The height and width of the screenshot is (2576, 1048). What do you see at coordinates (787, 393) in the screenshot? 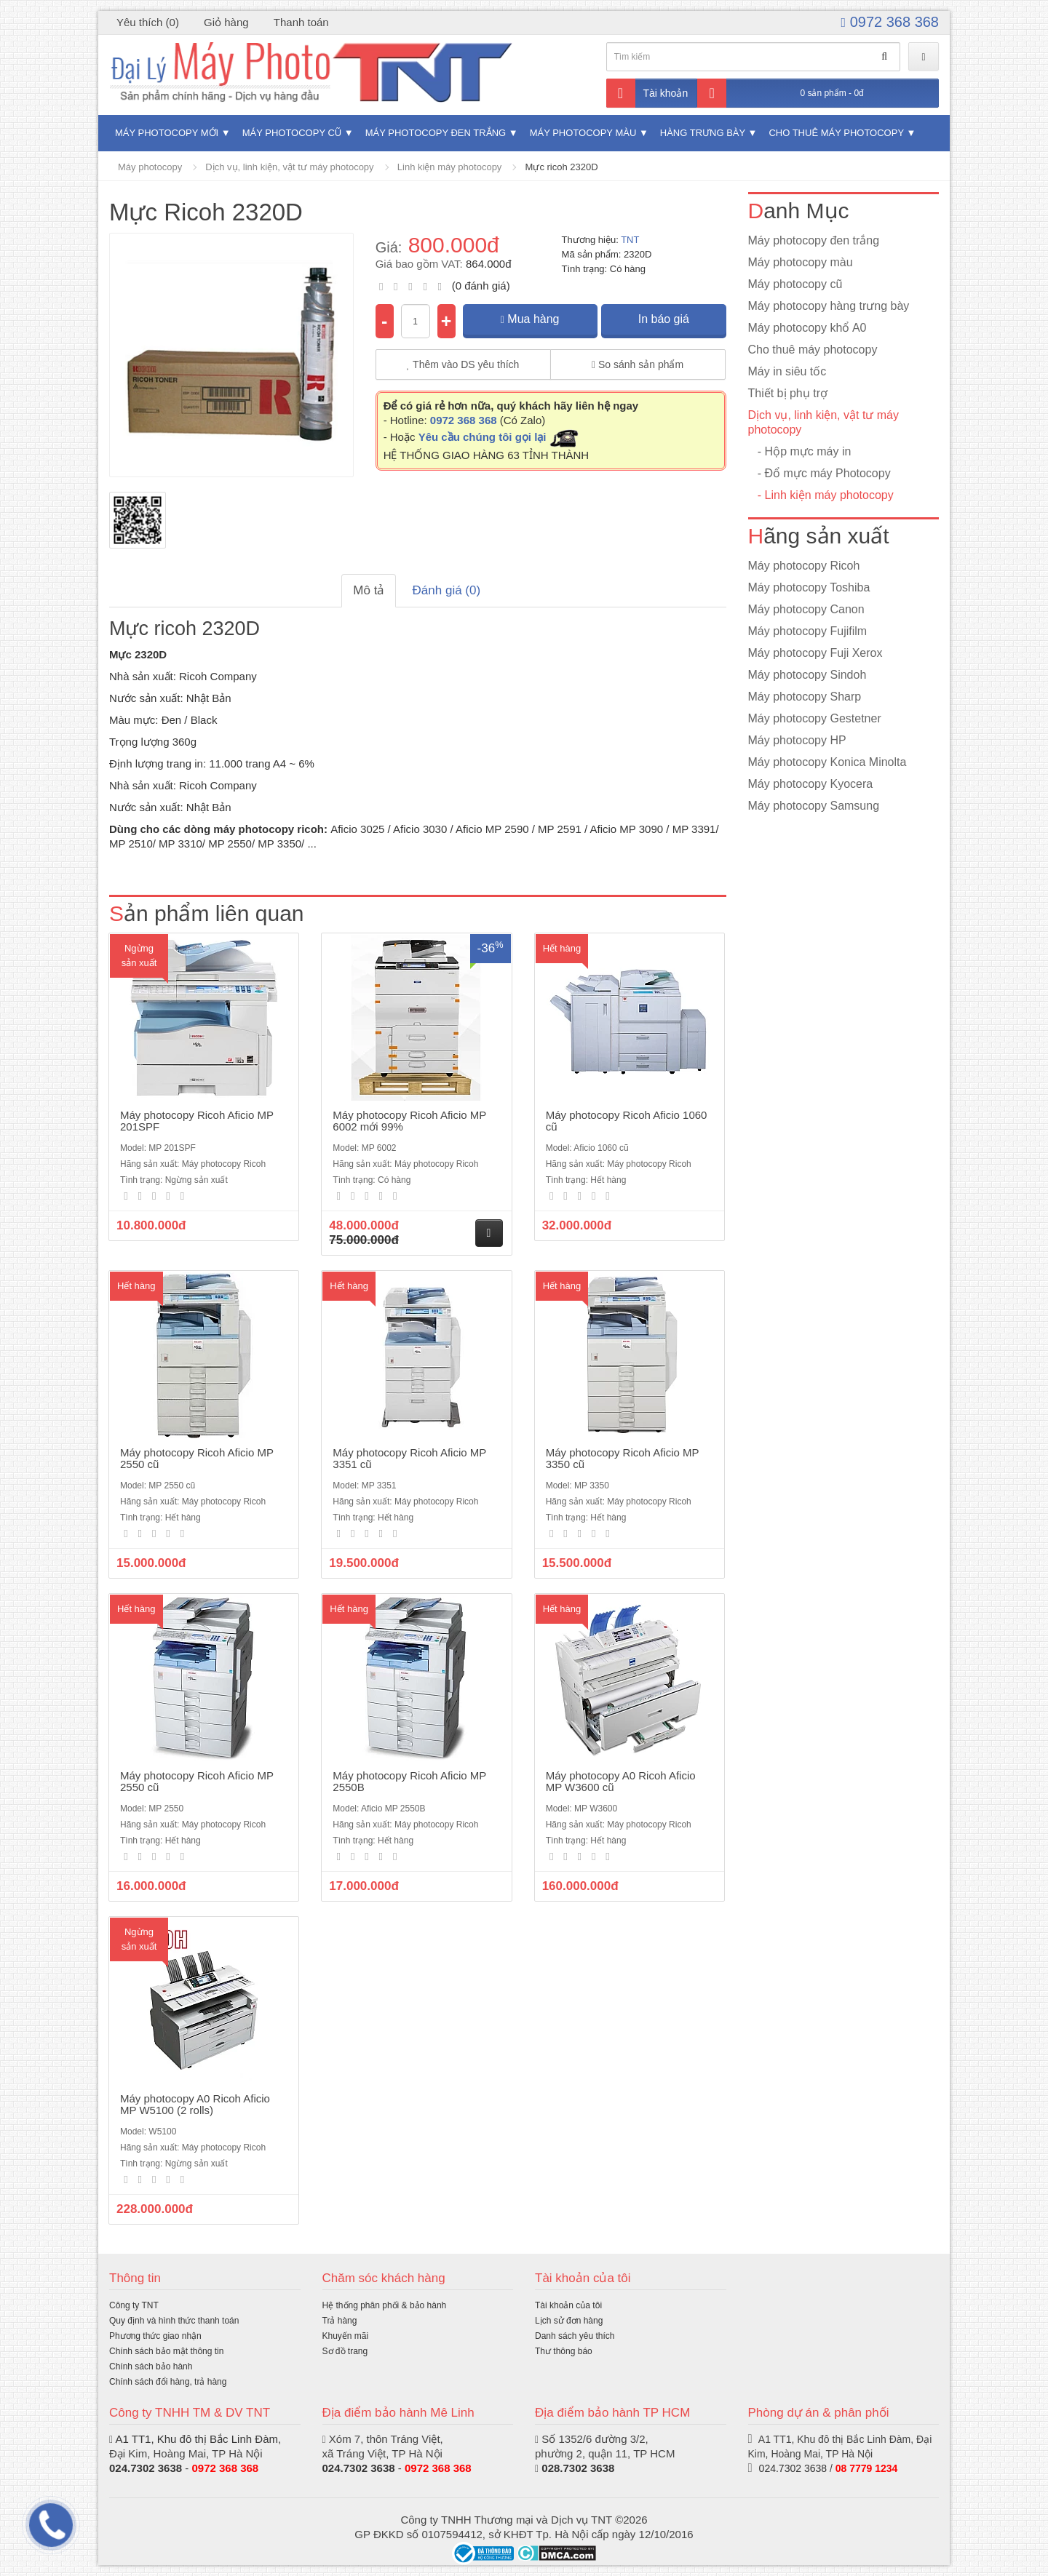
I see `Thiết bị phụ trợ` at bounding box center [787, 393].